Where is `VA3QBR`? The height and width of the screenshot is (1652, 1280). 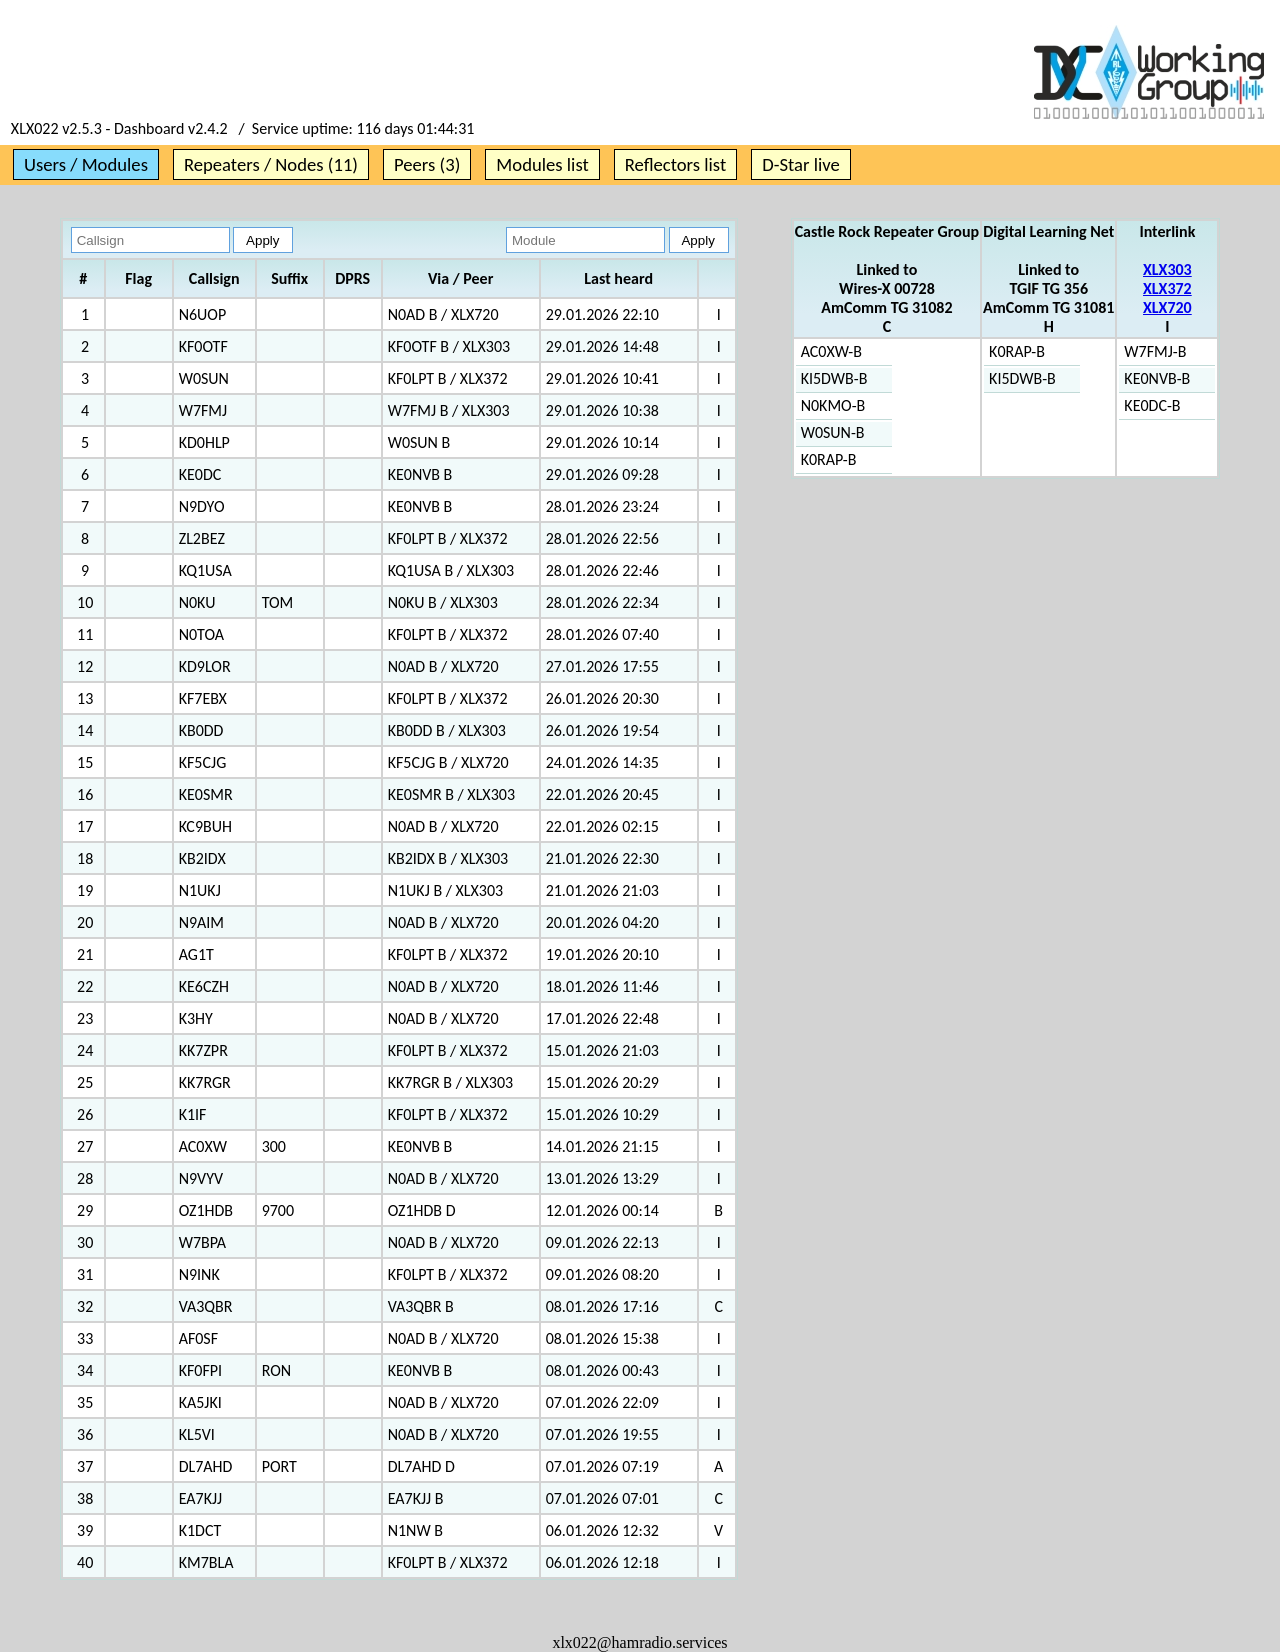
VA3QBR is located at coordinates (206, 1306).